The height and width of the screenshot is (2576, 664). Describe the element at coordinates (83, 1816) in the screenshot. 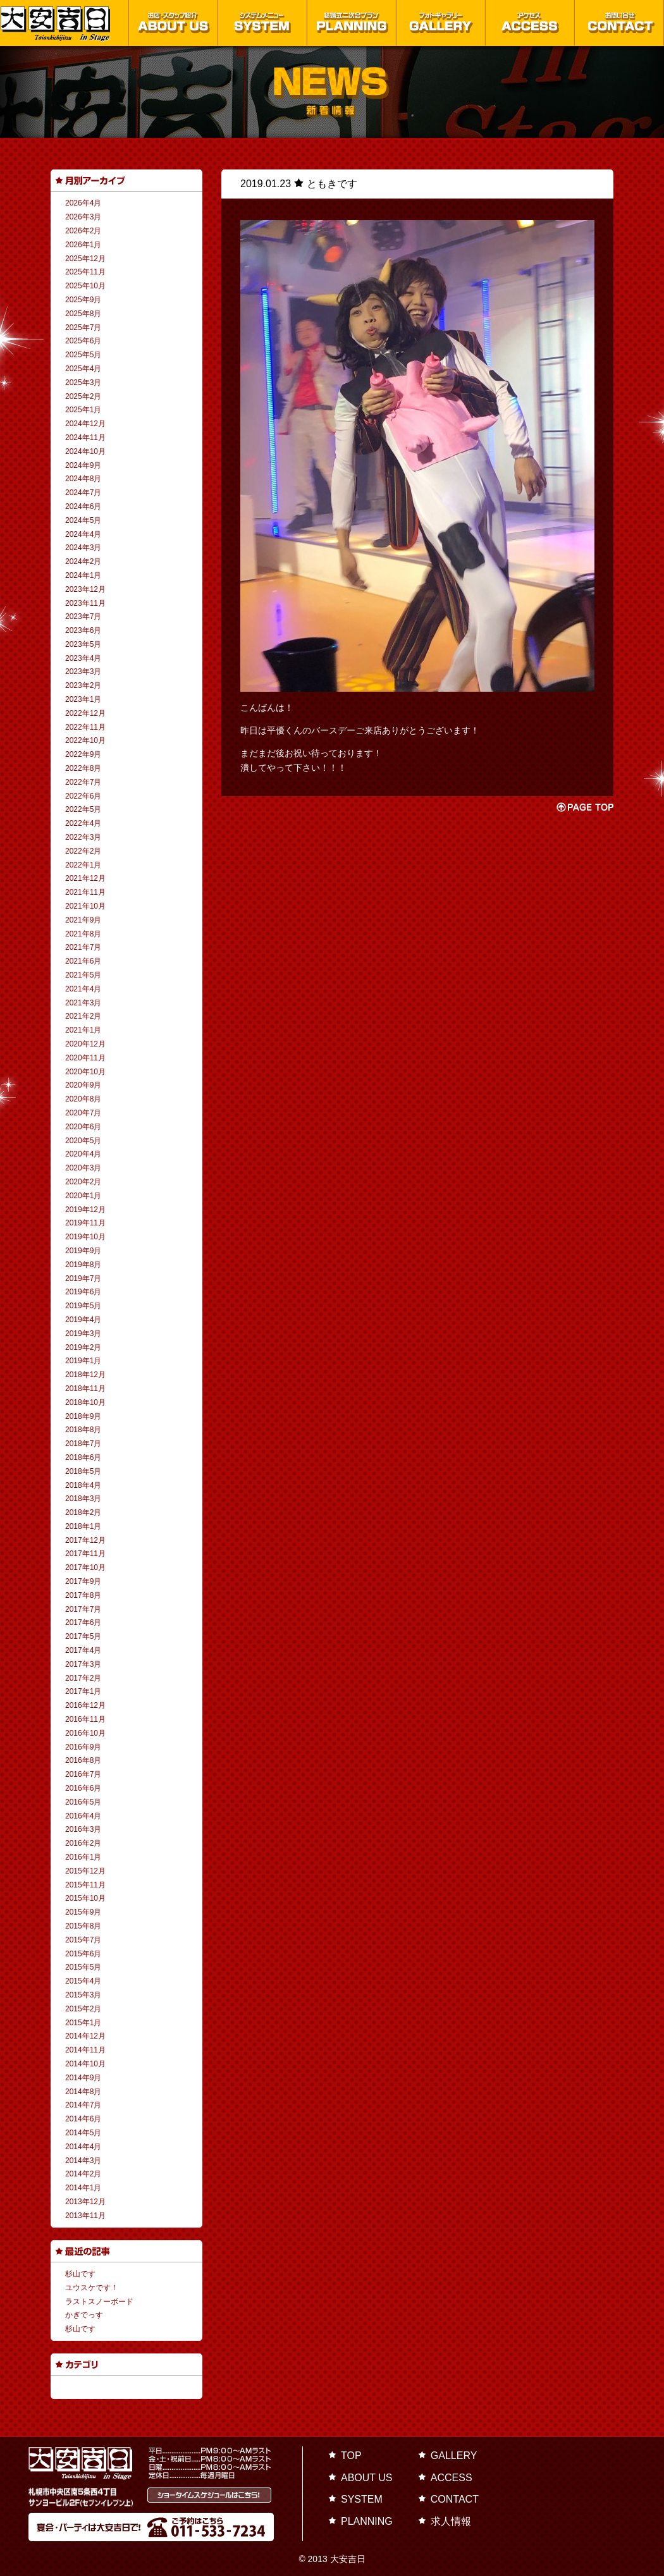

I see `2016年4月` at that location.